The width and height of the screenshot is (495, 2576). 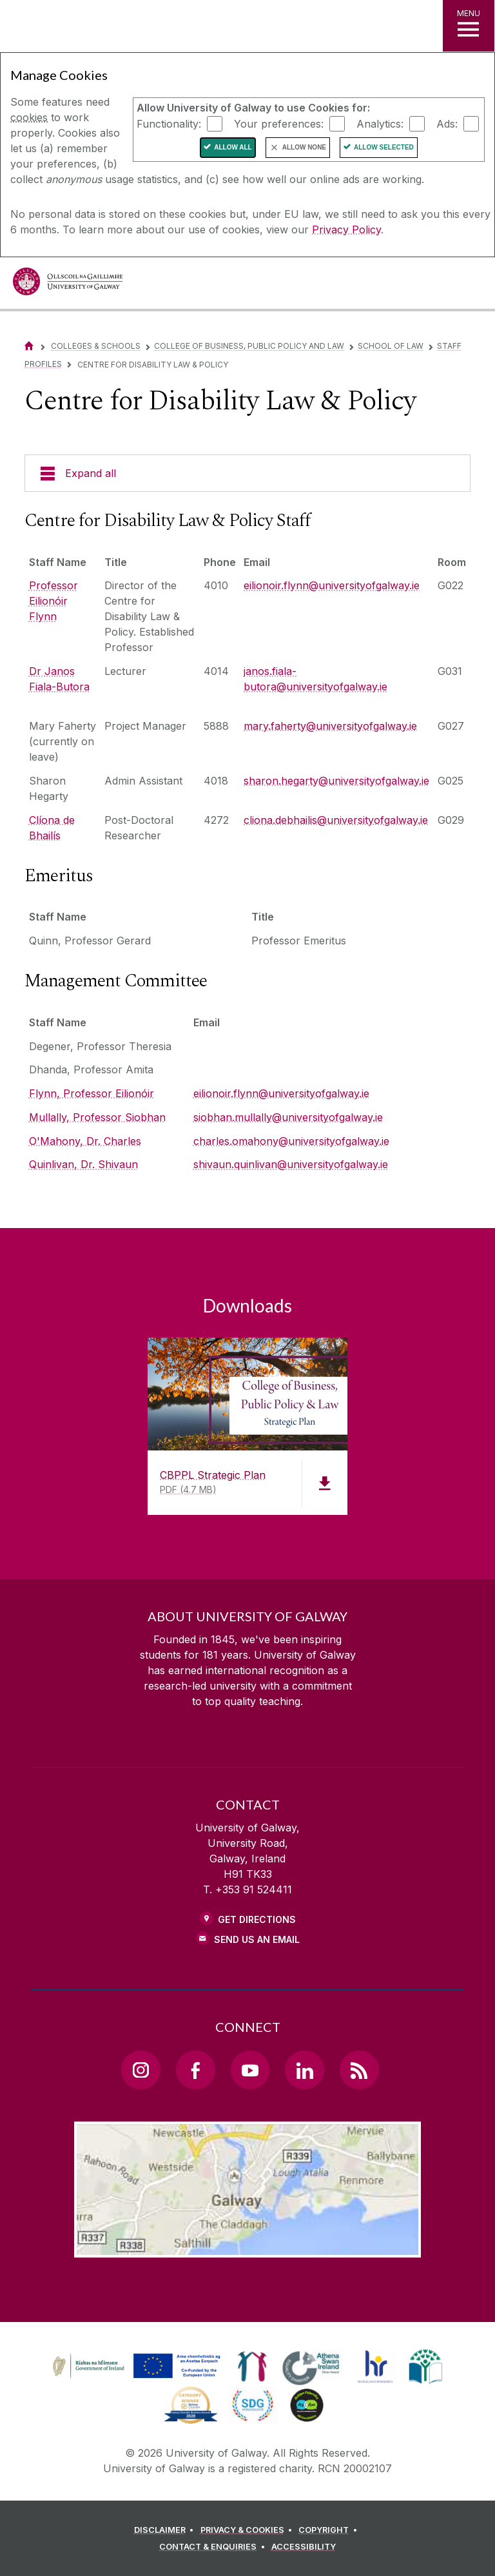 What do you see at coordinates (169, 123) in the screenshot?
I see `Functionality:` at bounding box center [169, 123].